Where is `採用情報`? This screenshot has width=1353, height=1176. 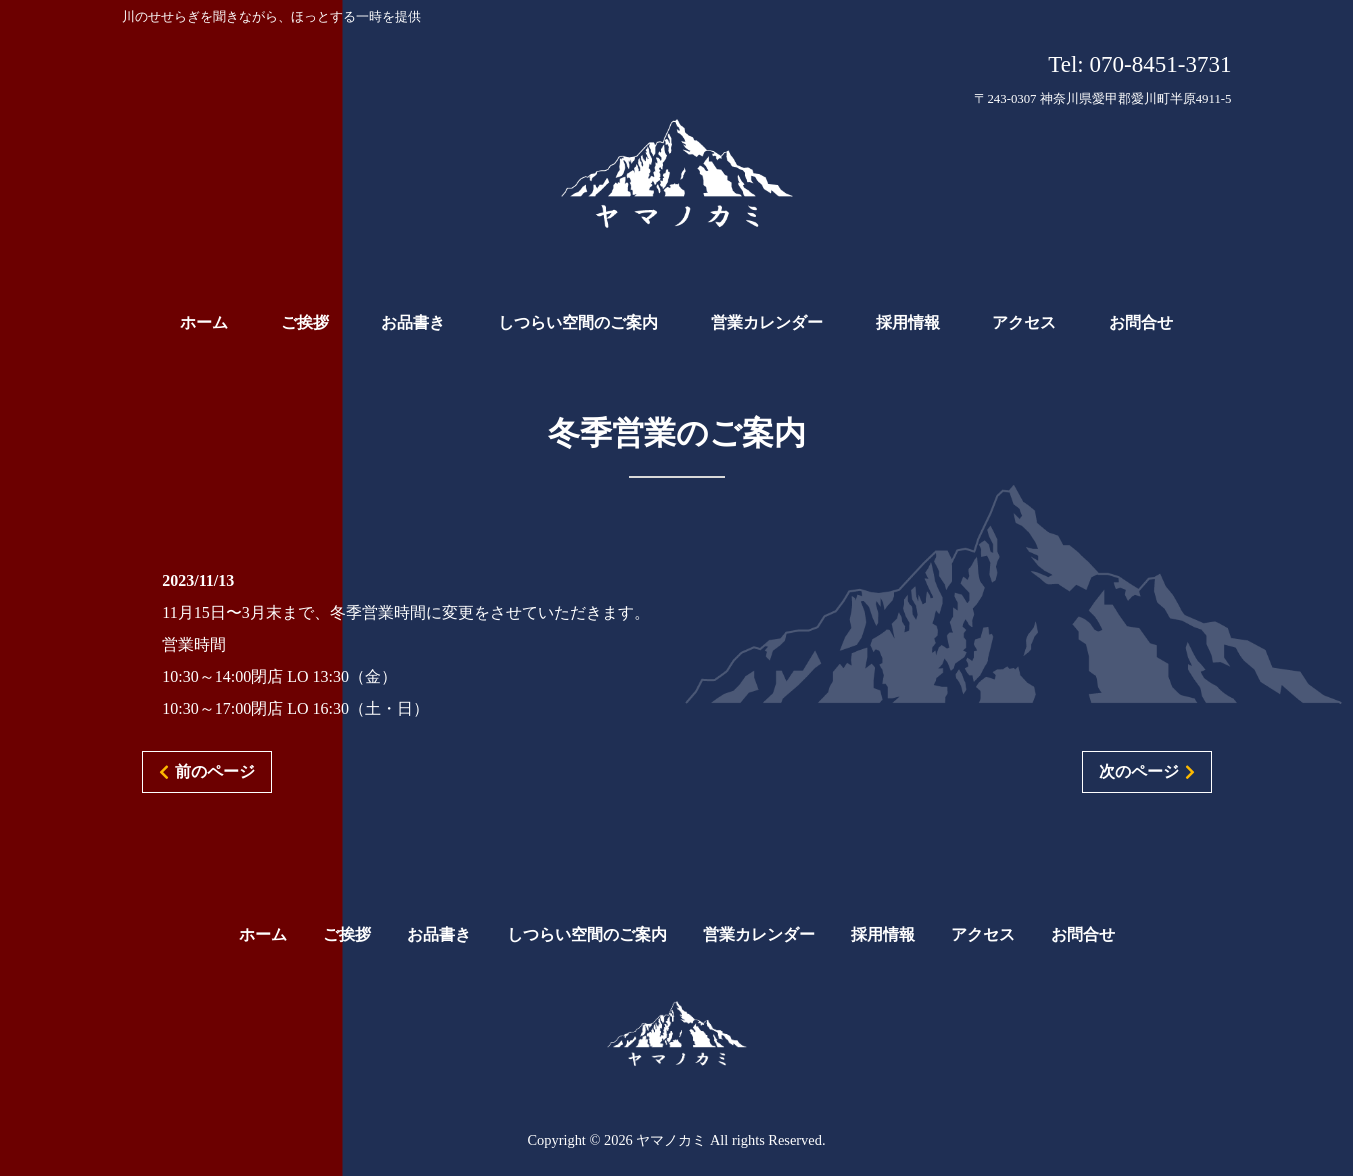 採用情報 is located at coordinates (883, 934).